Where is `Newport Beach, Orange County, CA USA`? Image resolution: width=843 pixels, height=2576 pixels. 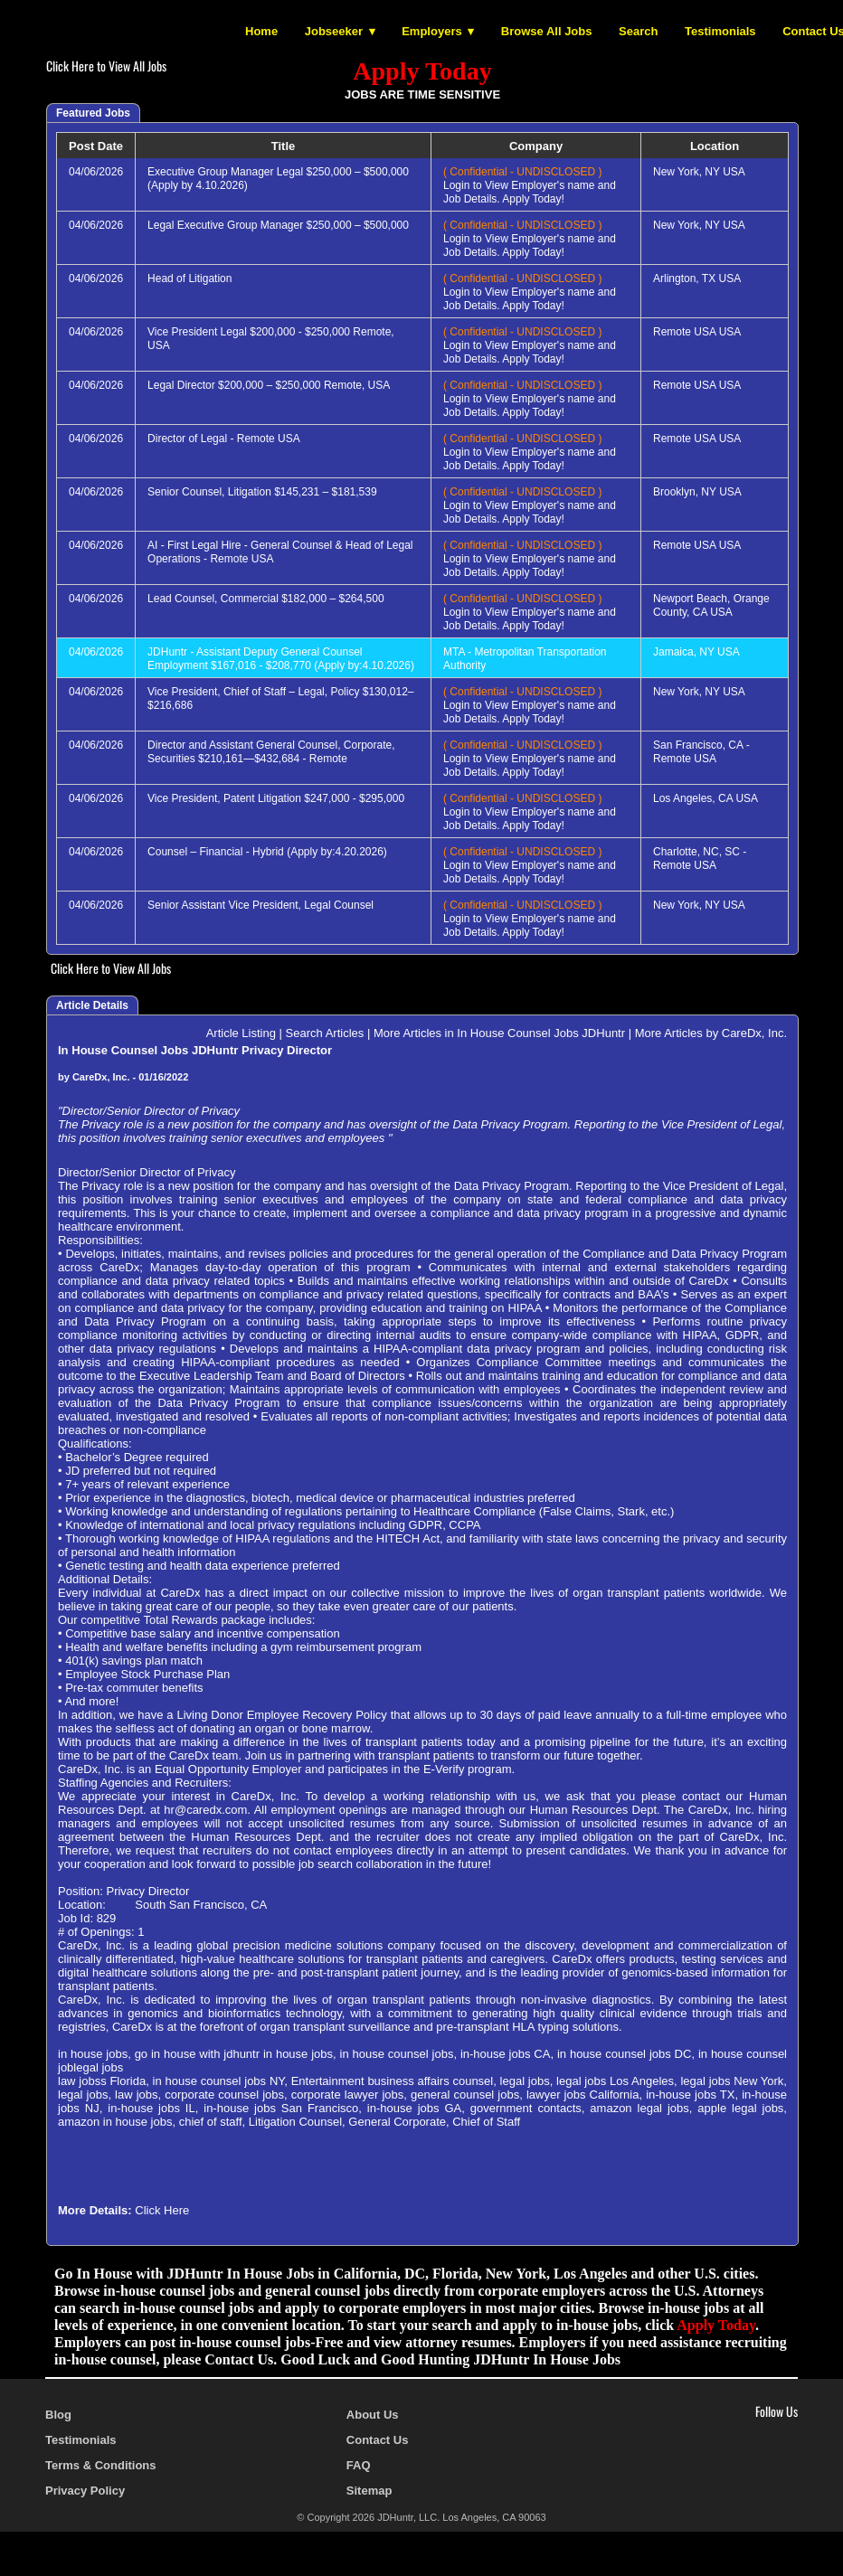
Newport Beach, Orange County, CA USA is located at coordinates (711, 605).